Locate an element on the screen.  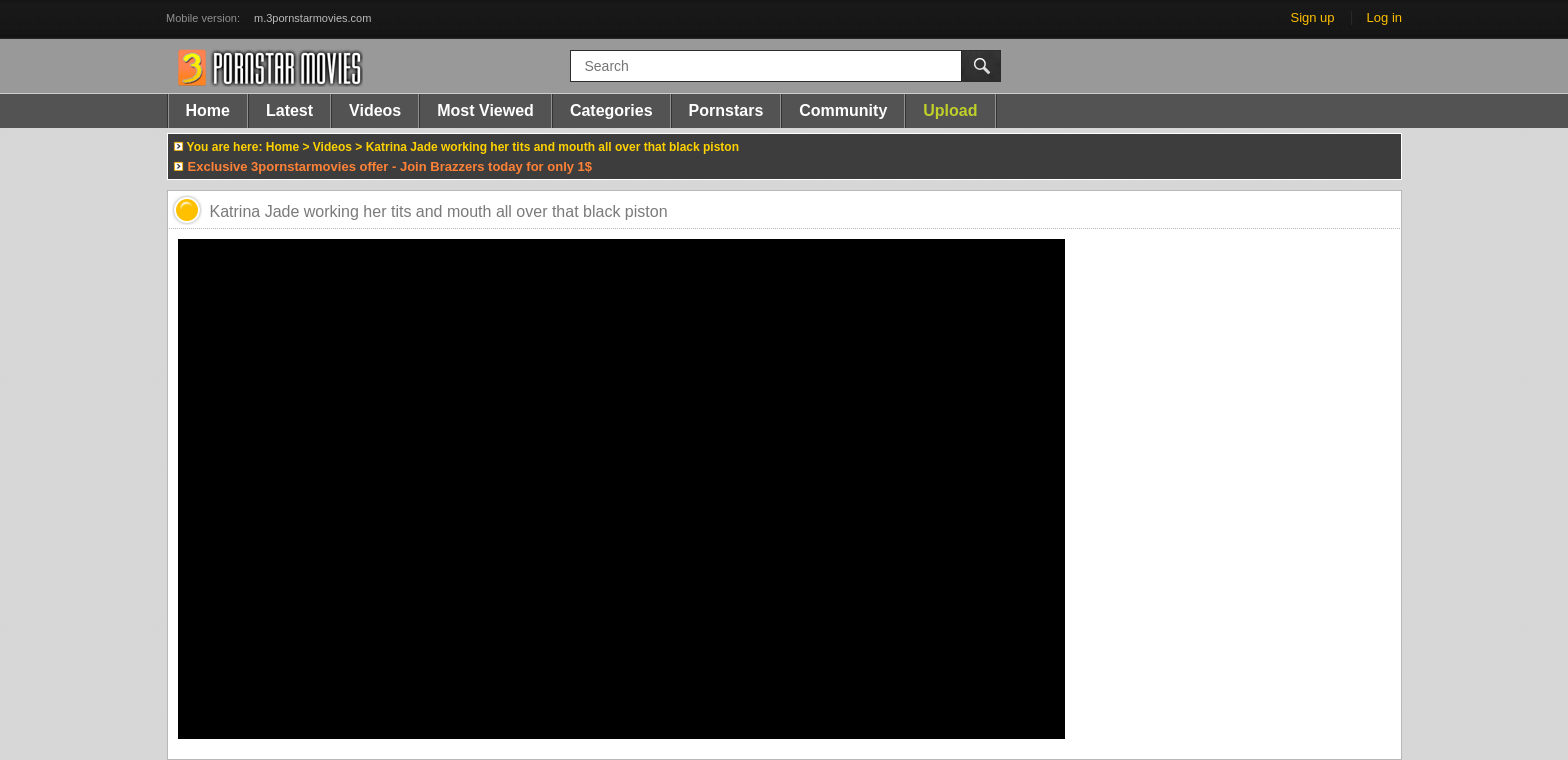
Upload is located at coordinates (950, 110).